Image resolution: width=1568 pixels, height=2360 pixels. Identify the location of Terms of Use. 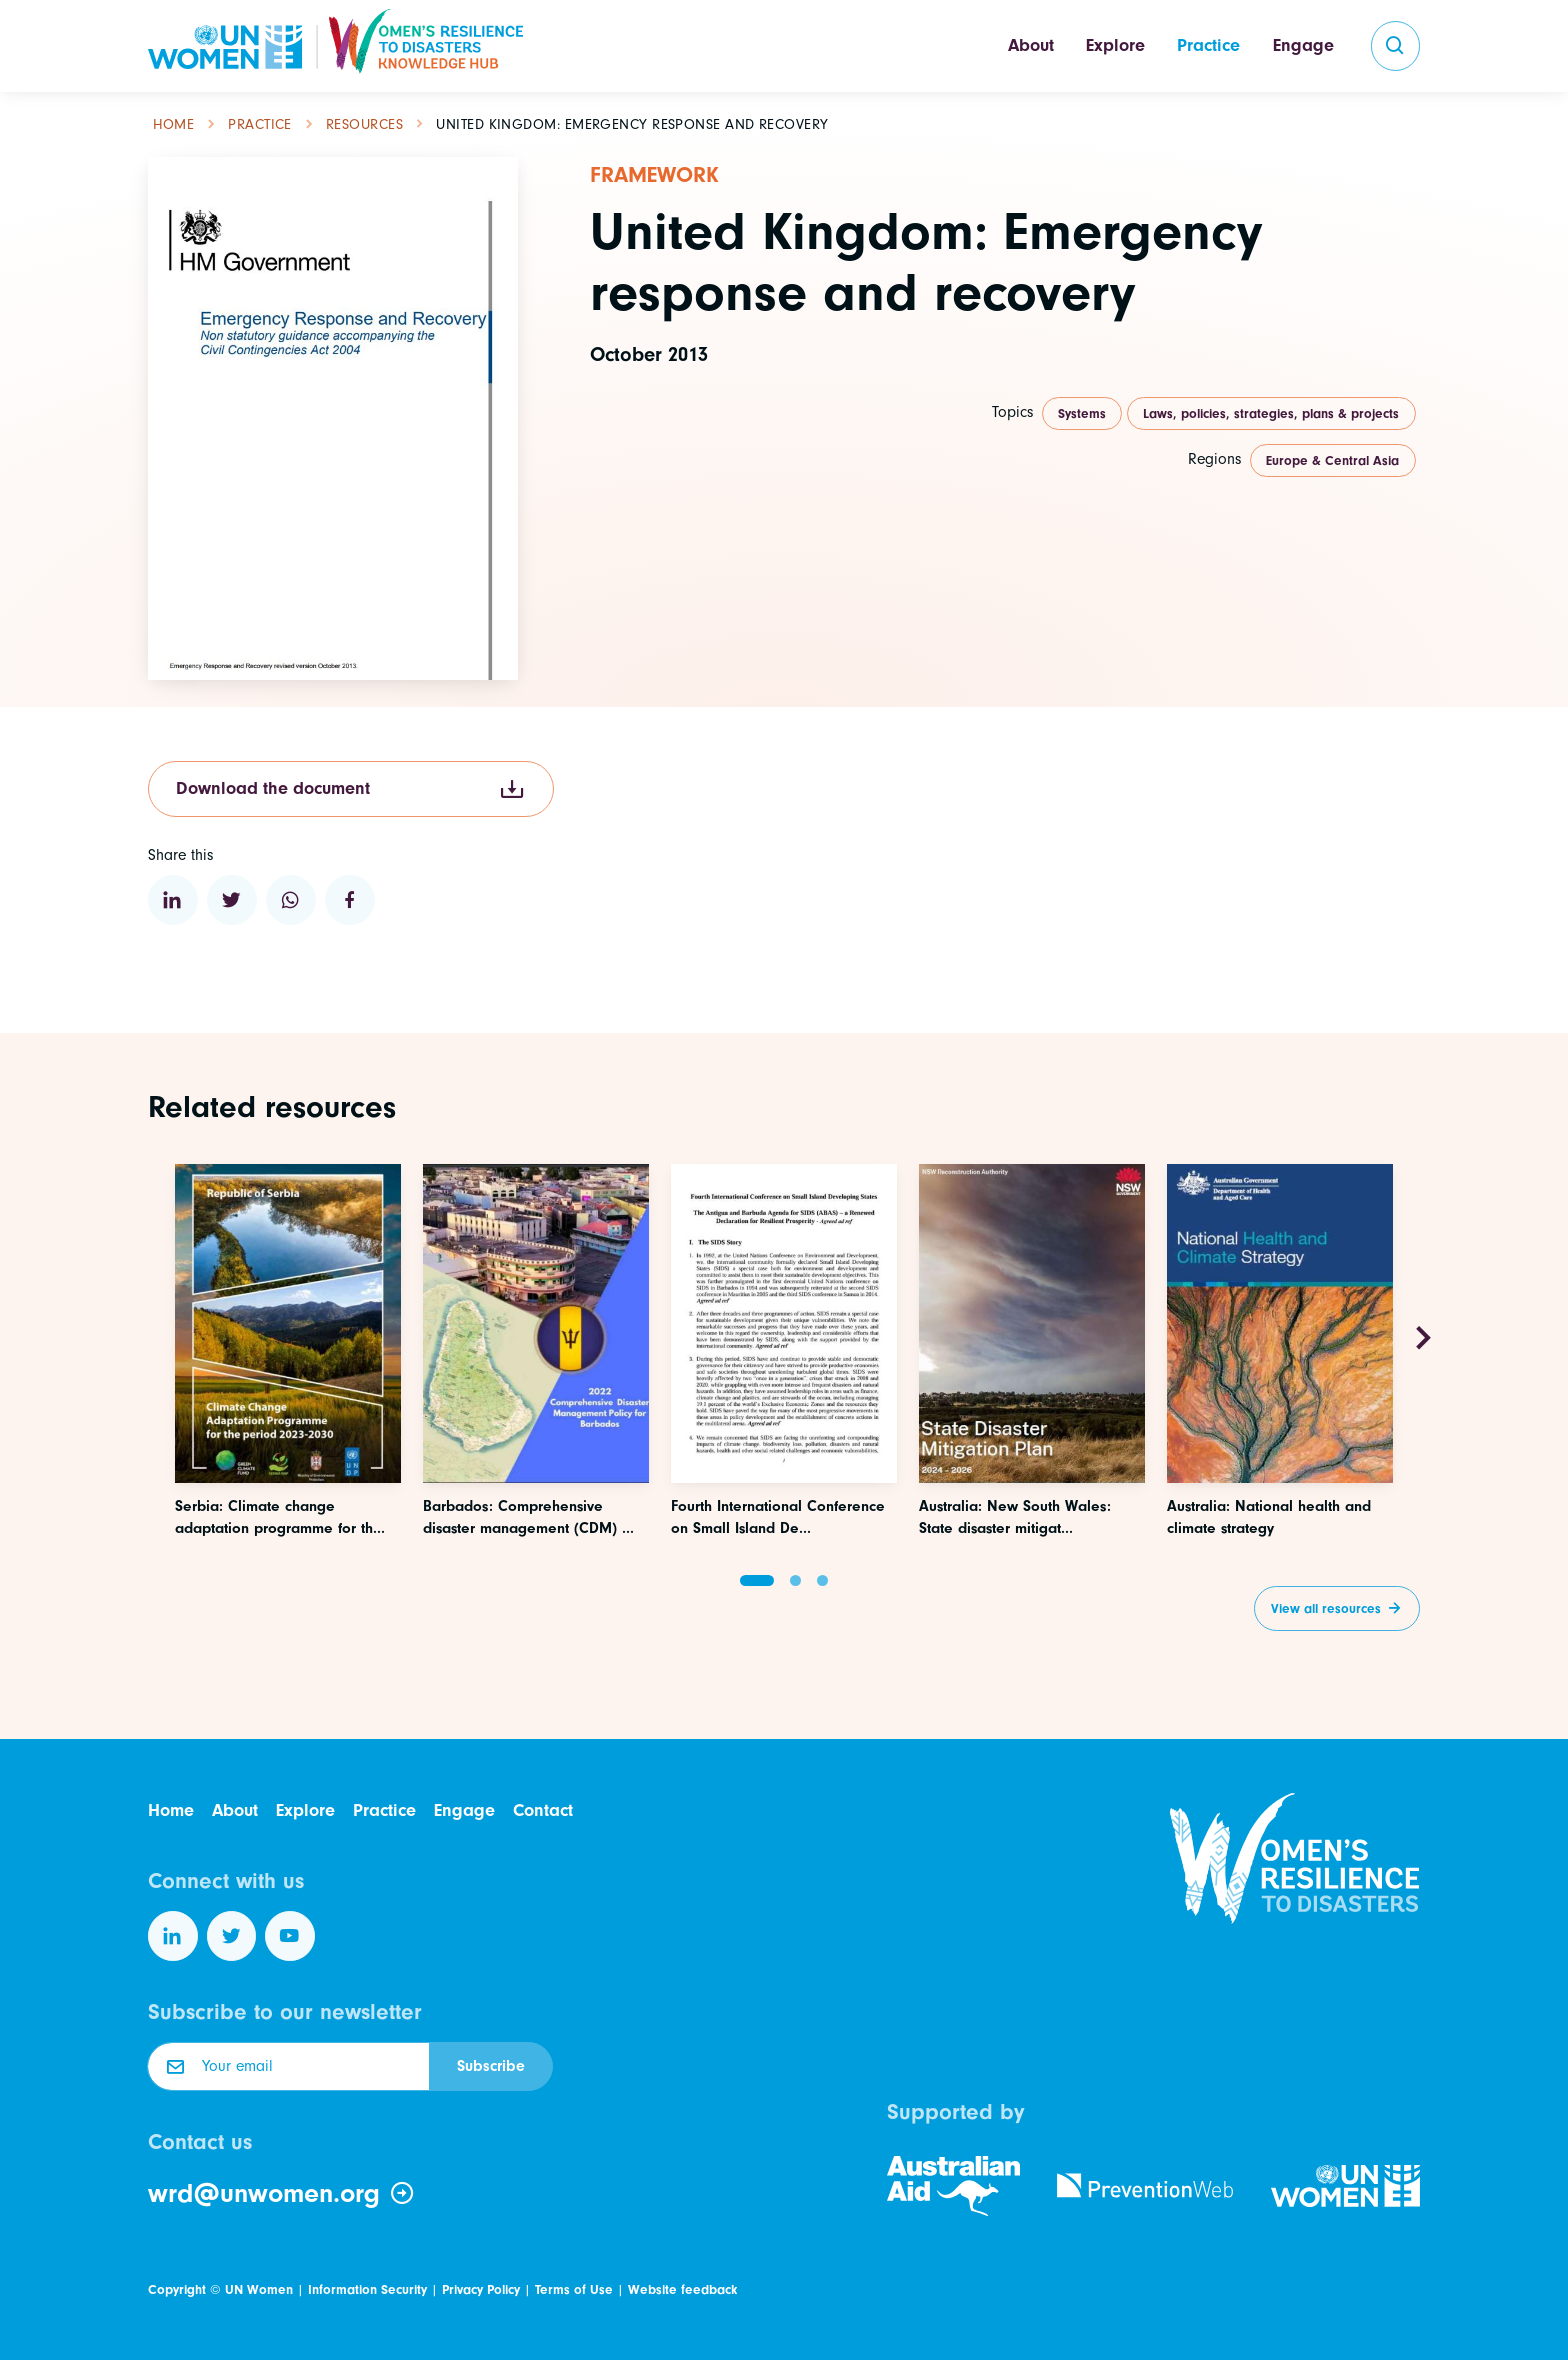
(574, 2289).